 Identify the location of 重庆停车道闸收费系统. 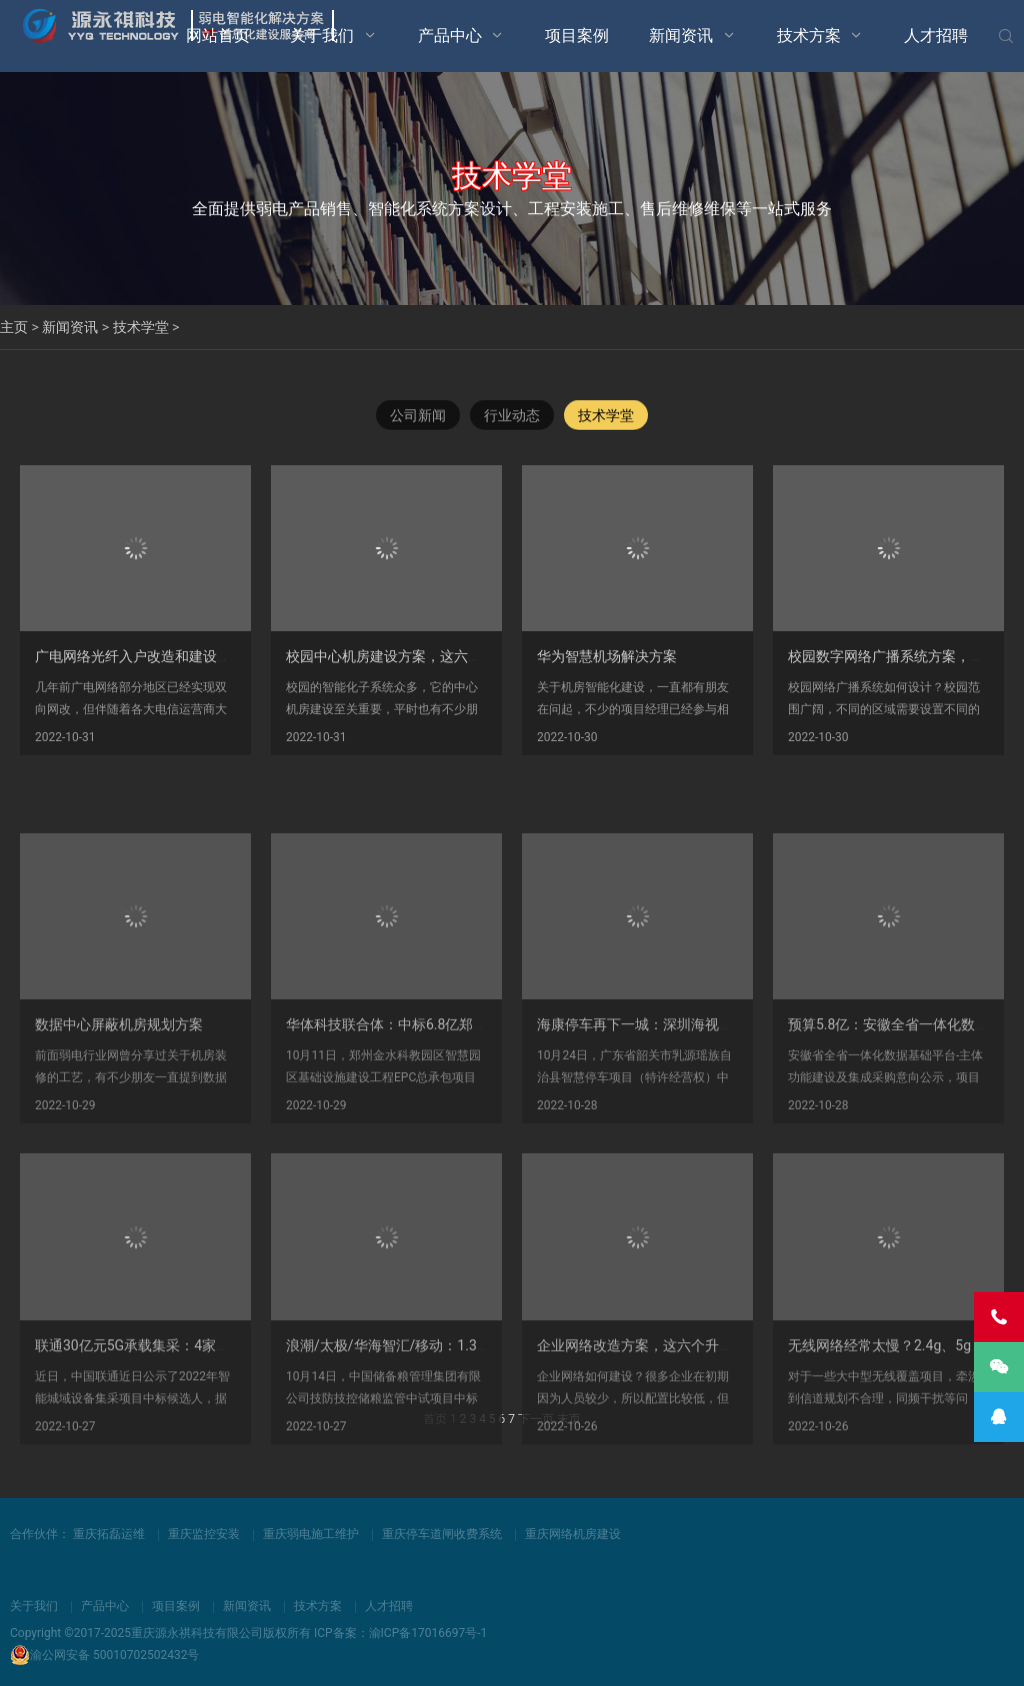
(442, 1534).